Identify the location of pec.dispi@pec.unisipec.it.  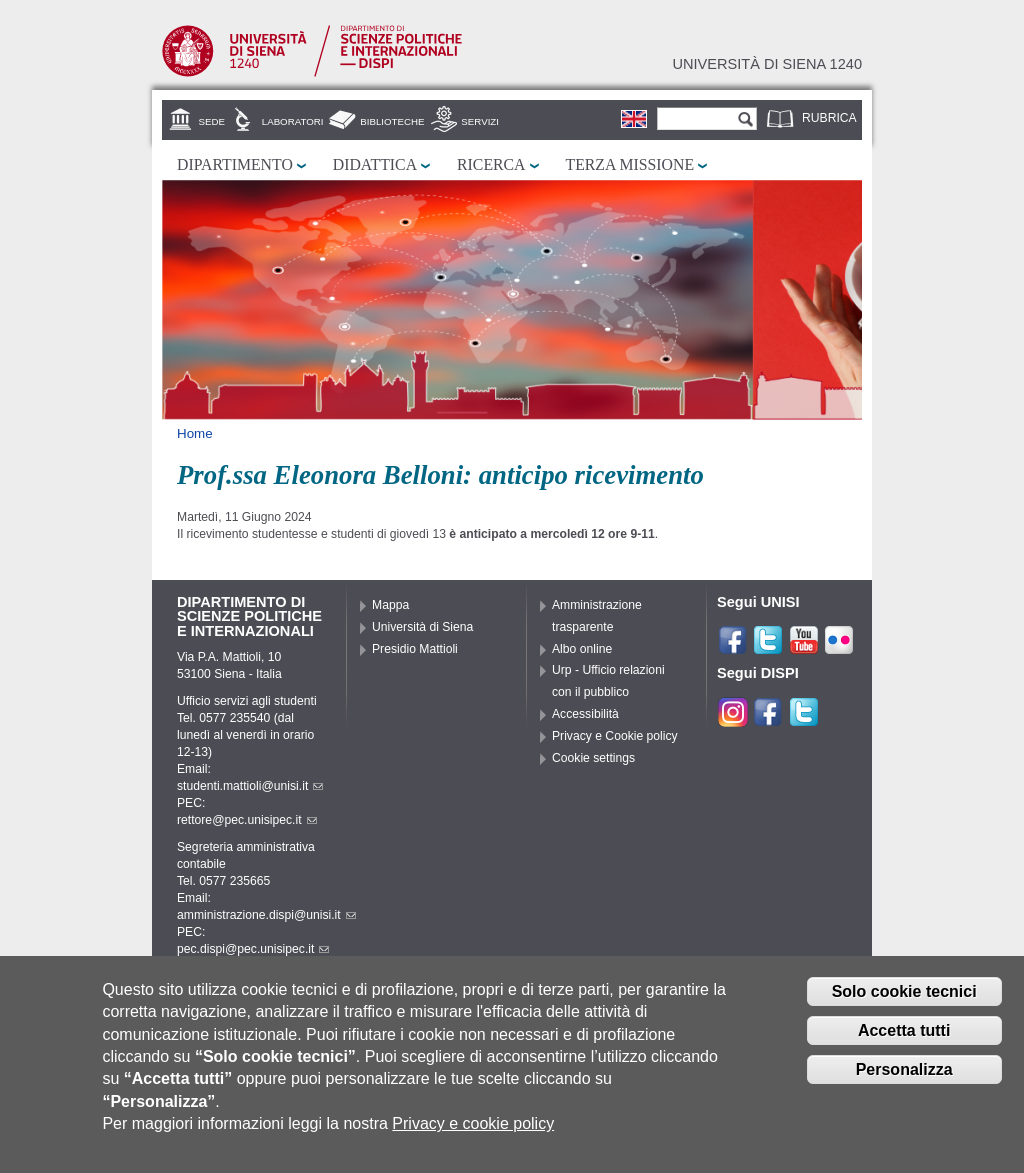
(253, 949).